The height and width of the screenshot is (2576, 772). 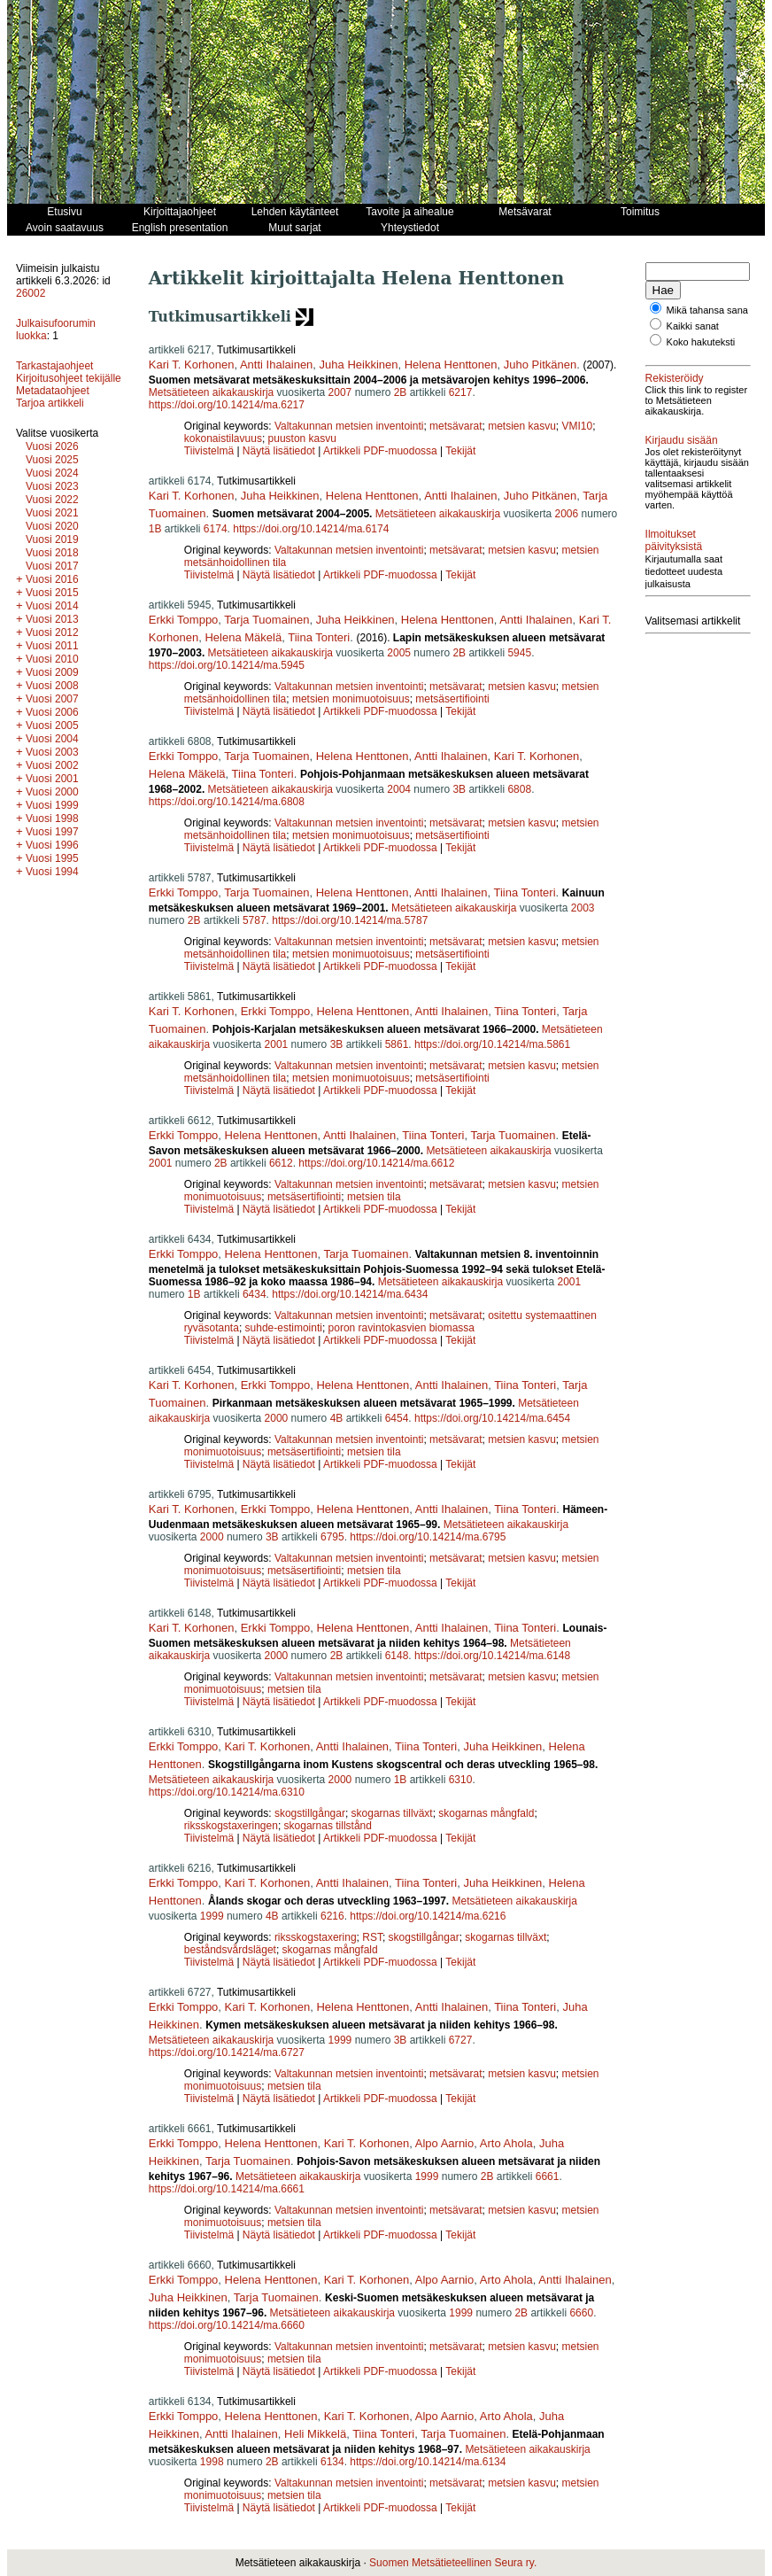 I want to click on Metadataohjeet, so click(x=52, y=390).